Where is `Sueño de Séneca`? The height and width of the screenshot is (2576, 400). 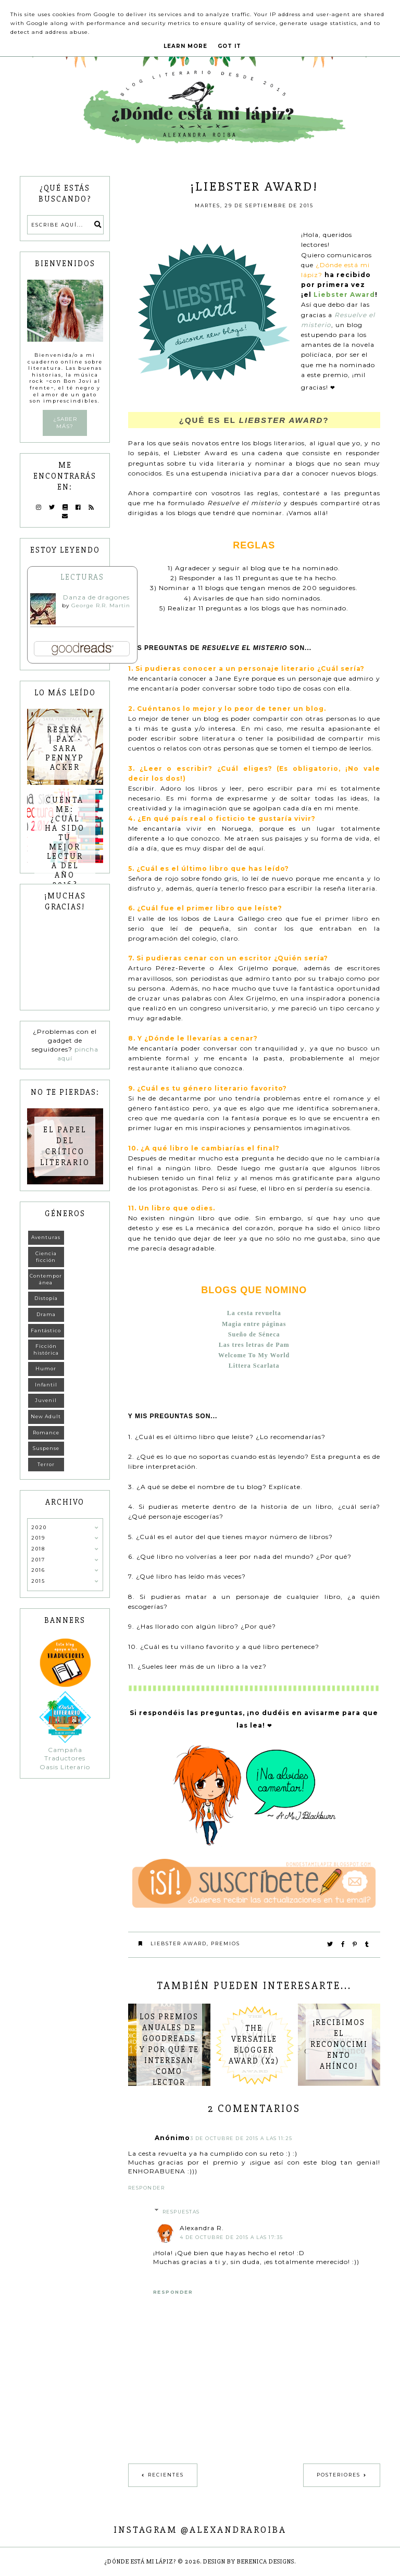 Sueño de Séneca is located at coordinates (254, 1334).